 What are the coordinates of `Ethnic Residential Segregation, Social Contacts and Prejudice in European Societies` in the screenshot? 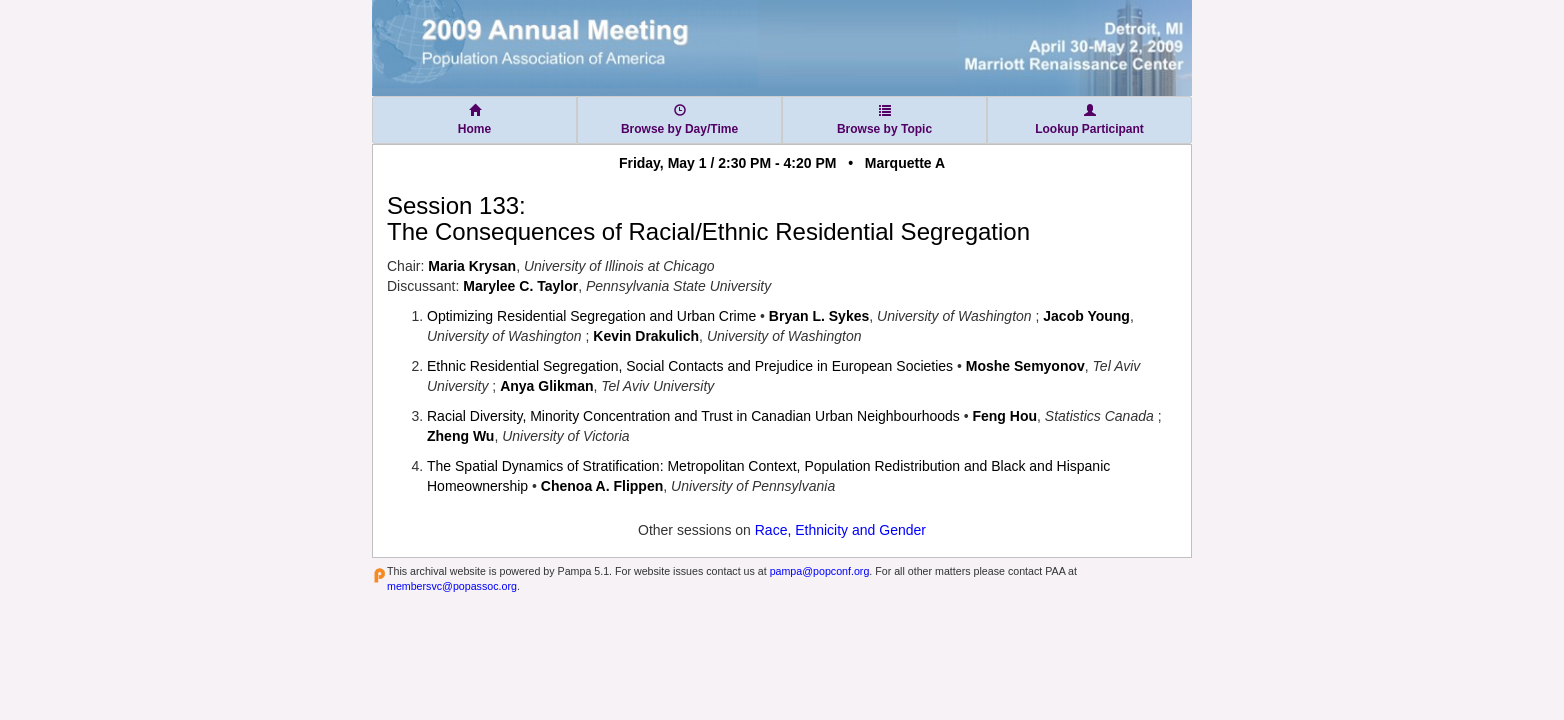 It's located at (690, 366).